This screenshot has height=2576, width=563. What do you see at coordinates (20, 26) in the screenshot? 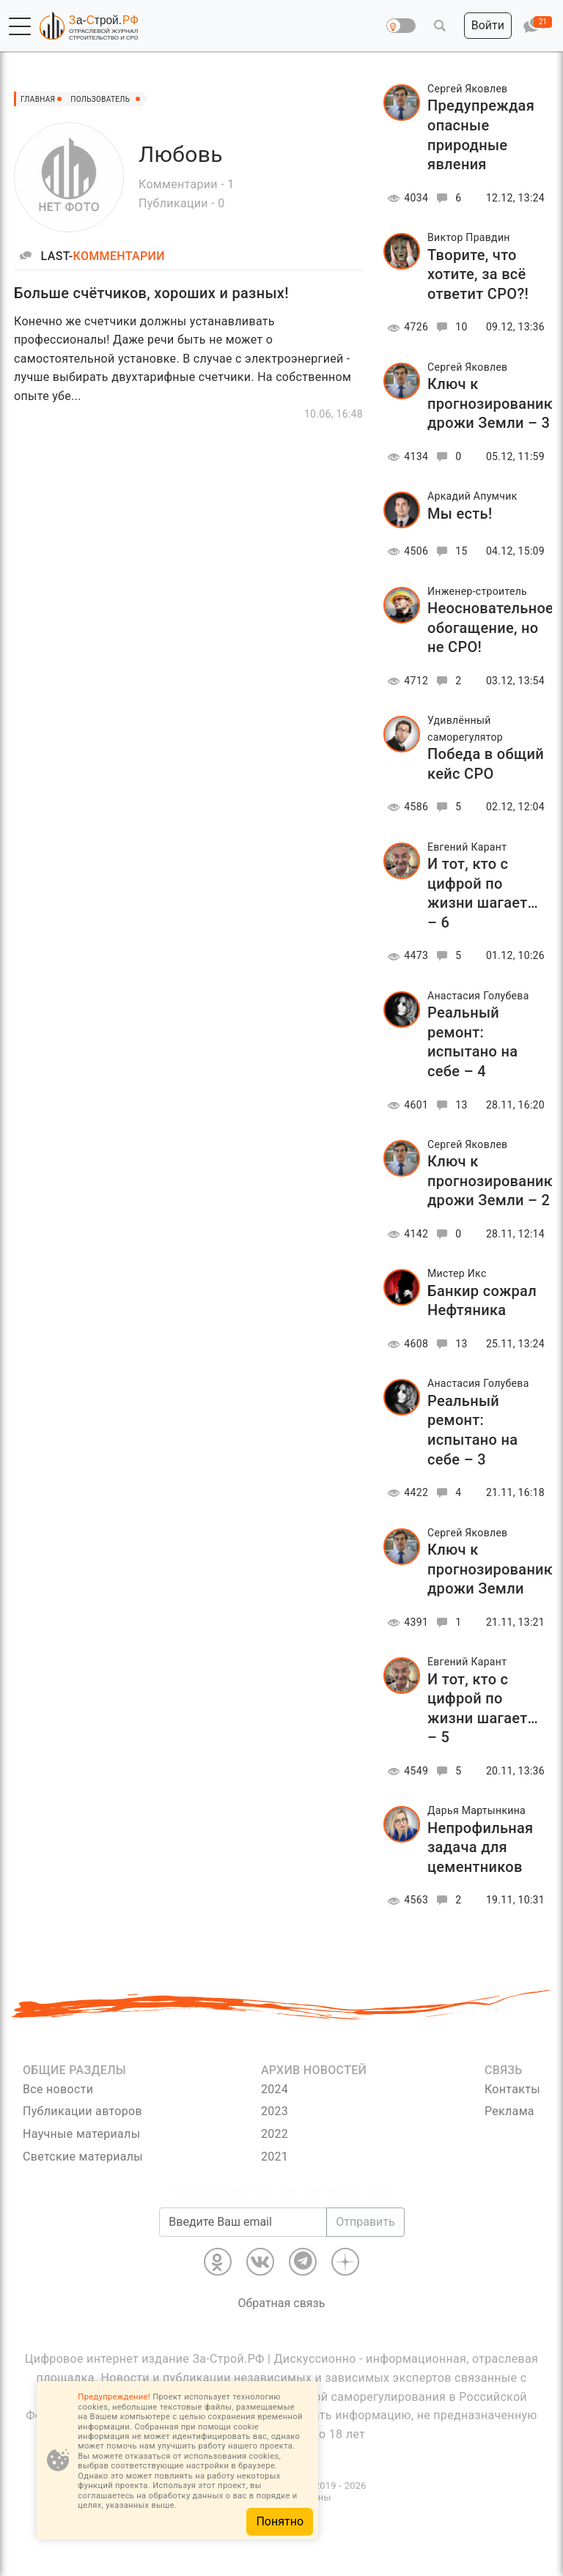
I see `[button]` at bounding box center [20, 26].